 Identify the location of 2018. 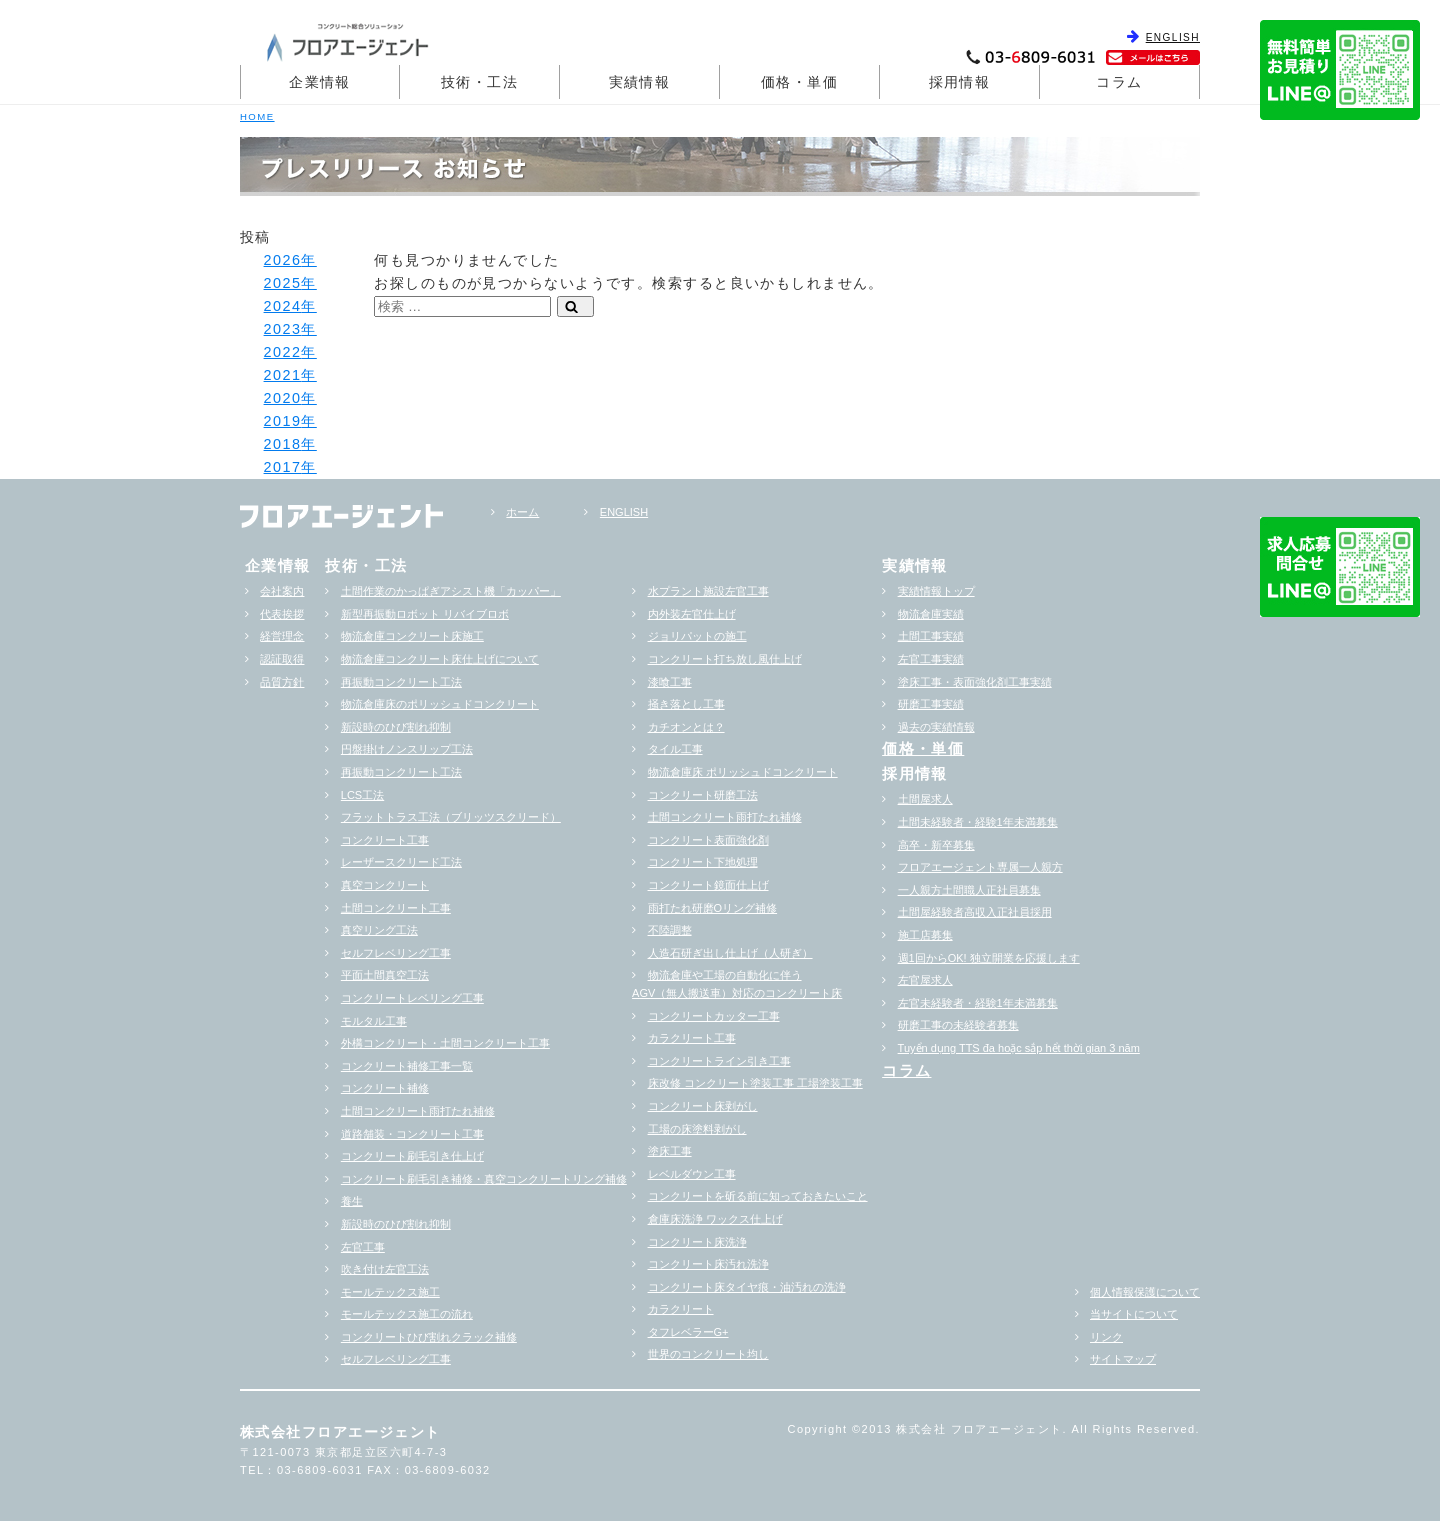
(283, 444).